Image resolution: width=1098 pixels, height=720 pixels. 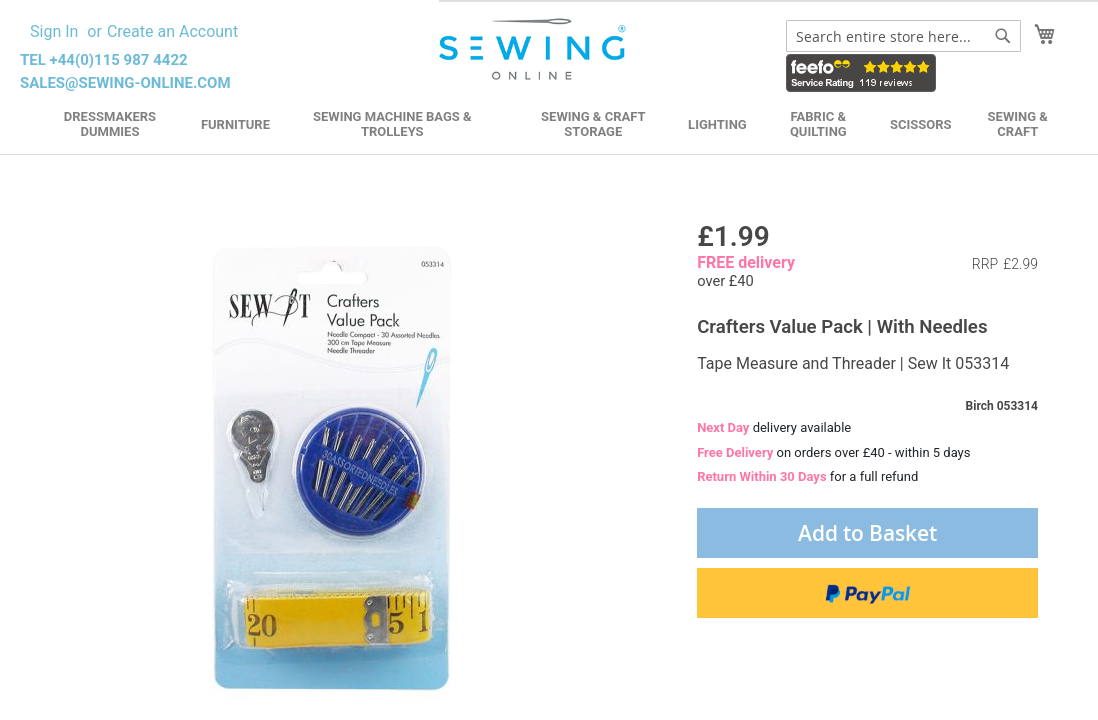 I want to click on Dressmakers Dummies, so click(x=110, y=124).